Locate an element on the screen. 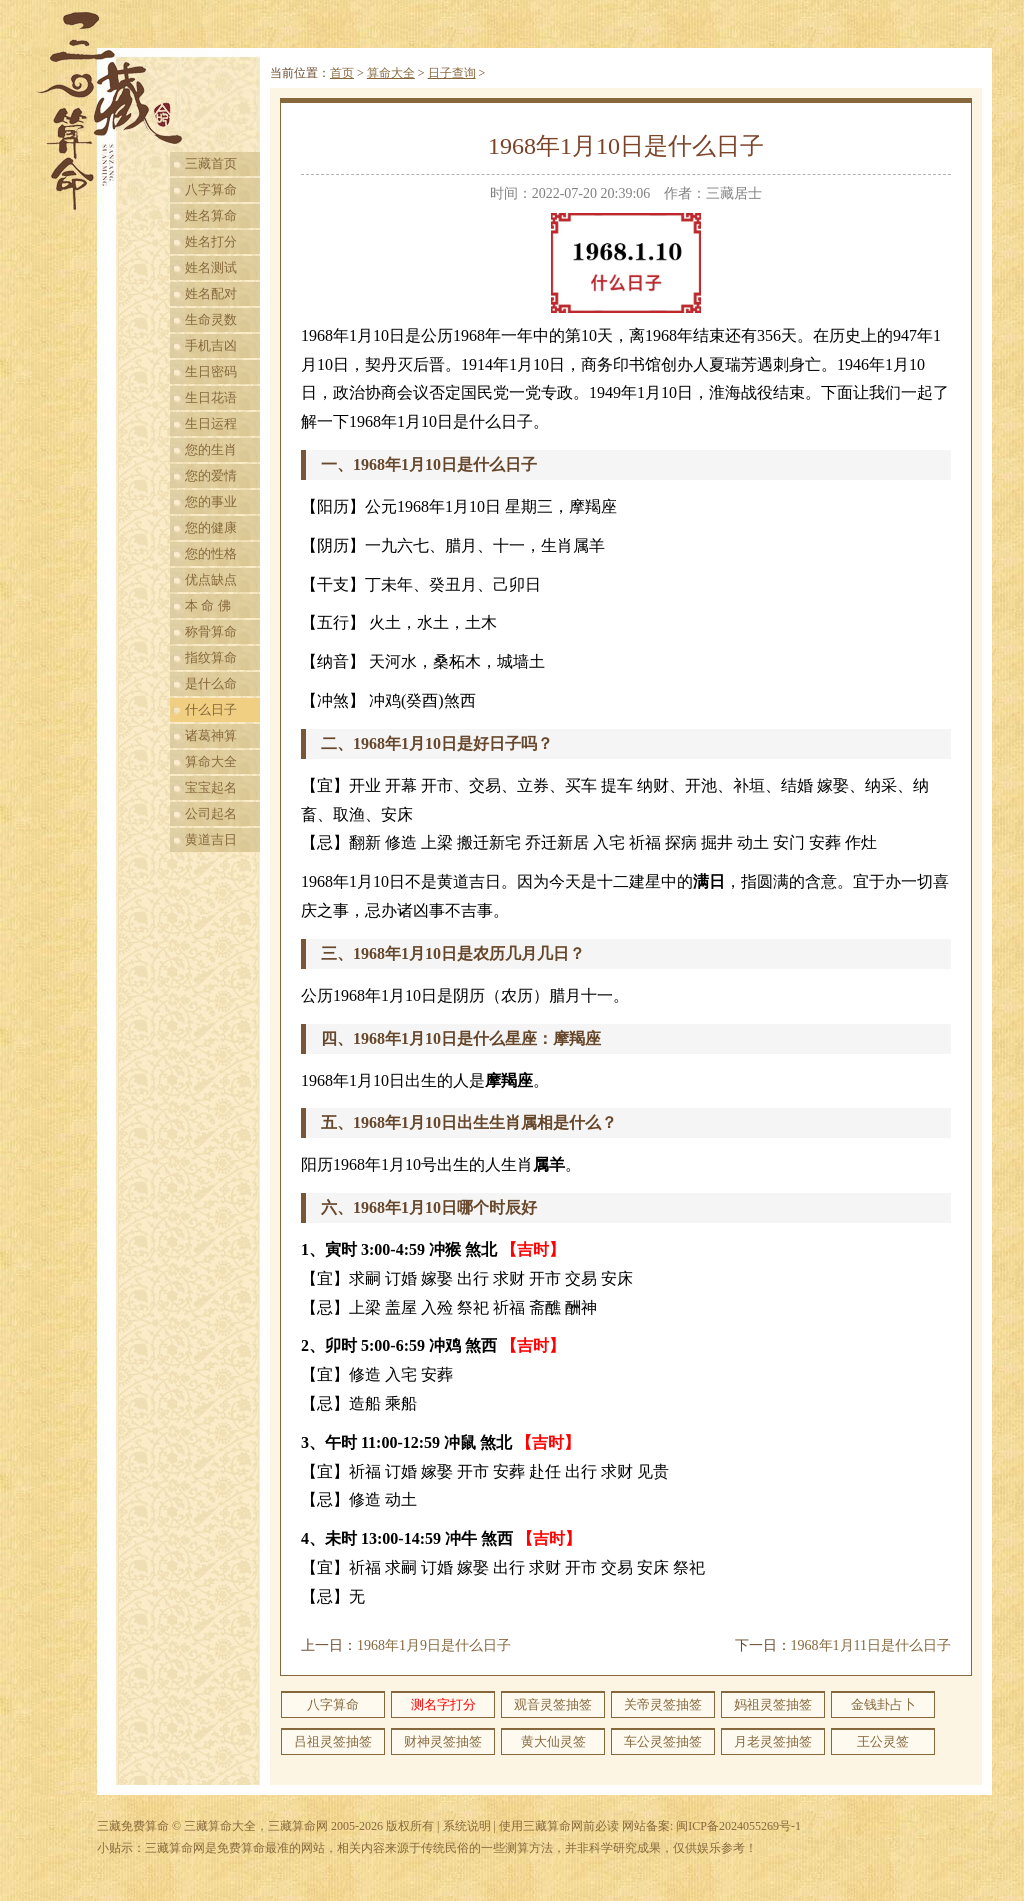 The image size is (1024, 1901). 您的爱情 is located at coordinates (211, 475).